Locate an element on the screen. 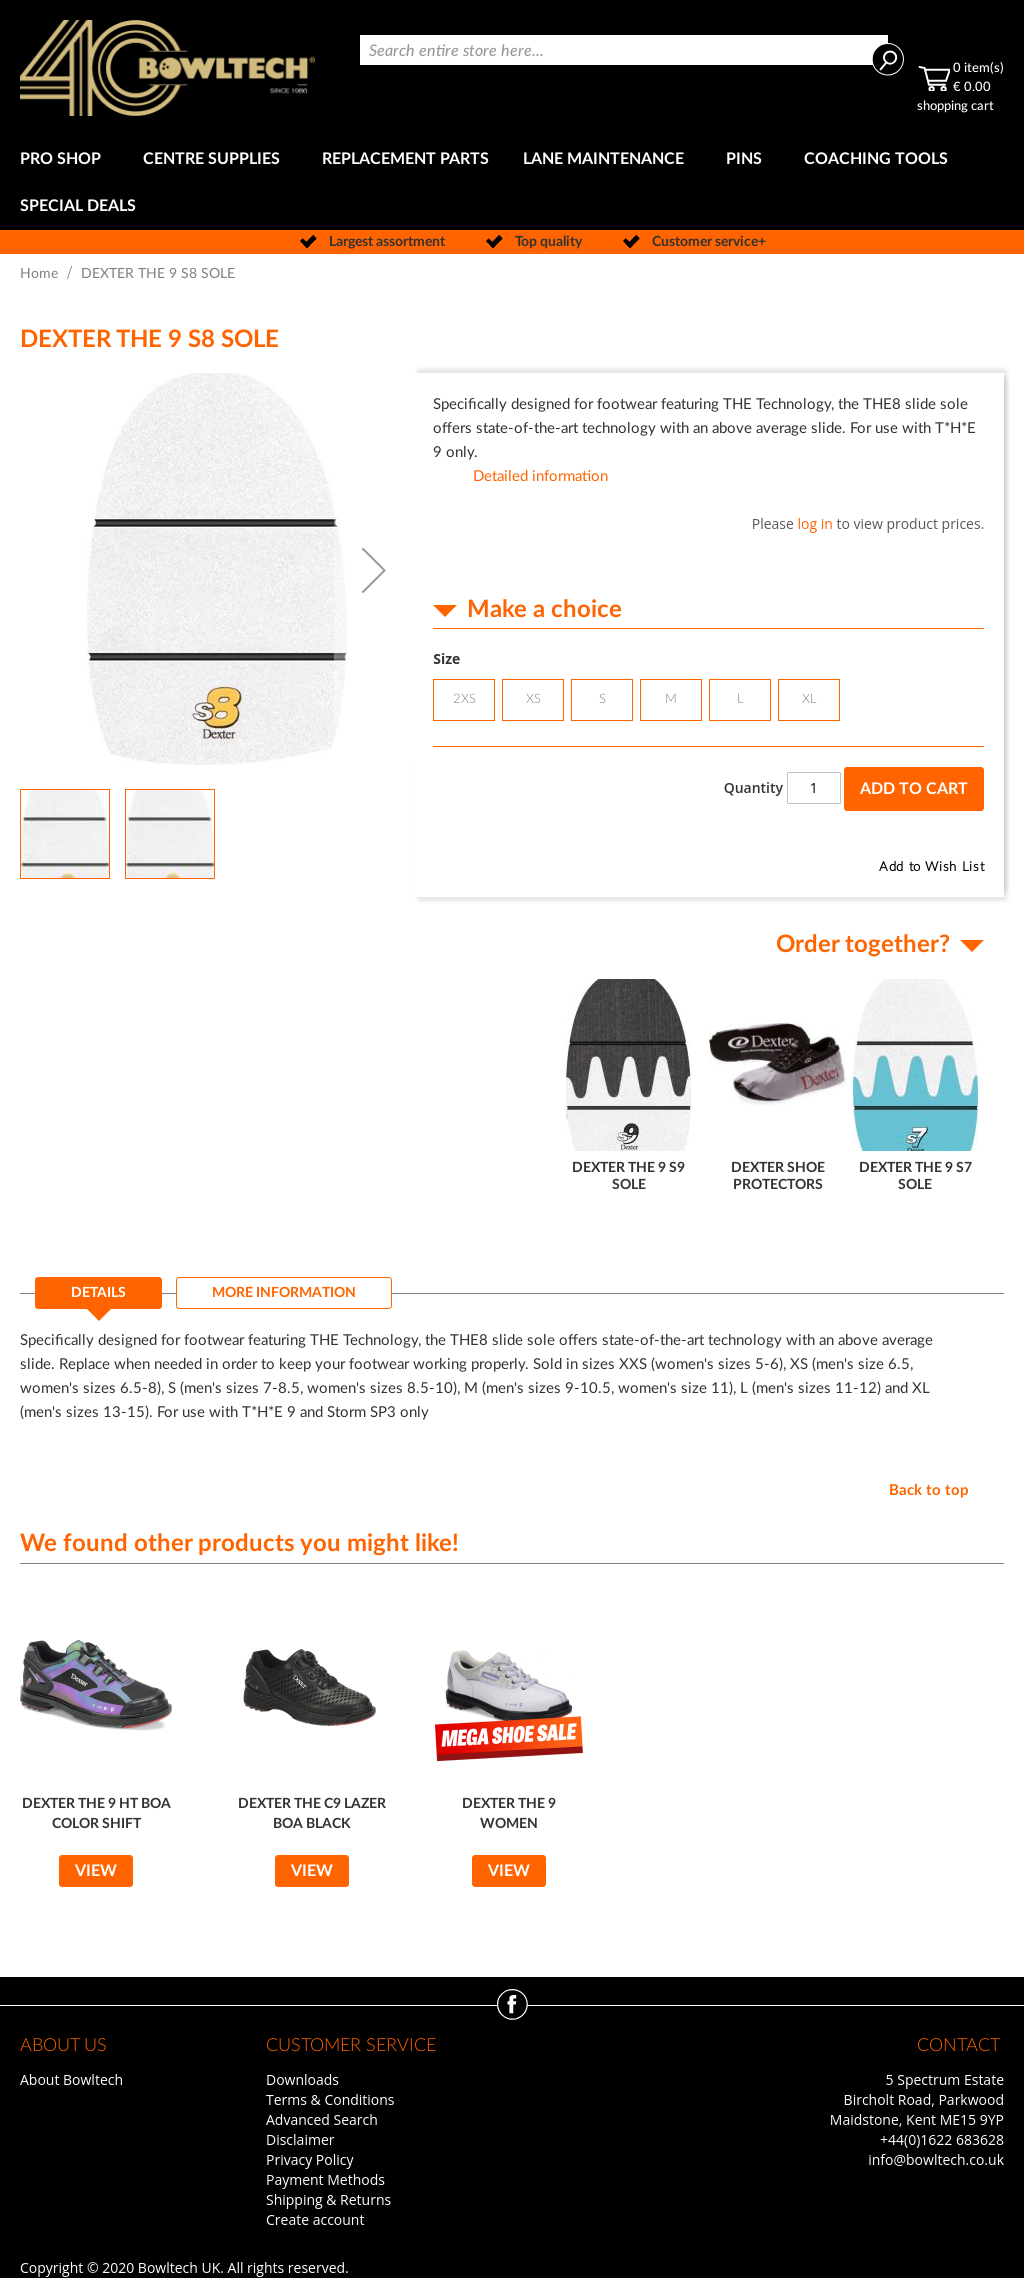  [combobox] is located at coordinates (624, 50).